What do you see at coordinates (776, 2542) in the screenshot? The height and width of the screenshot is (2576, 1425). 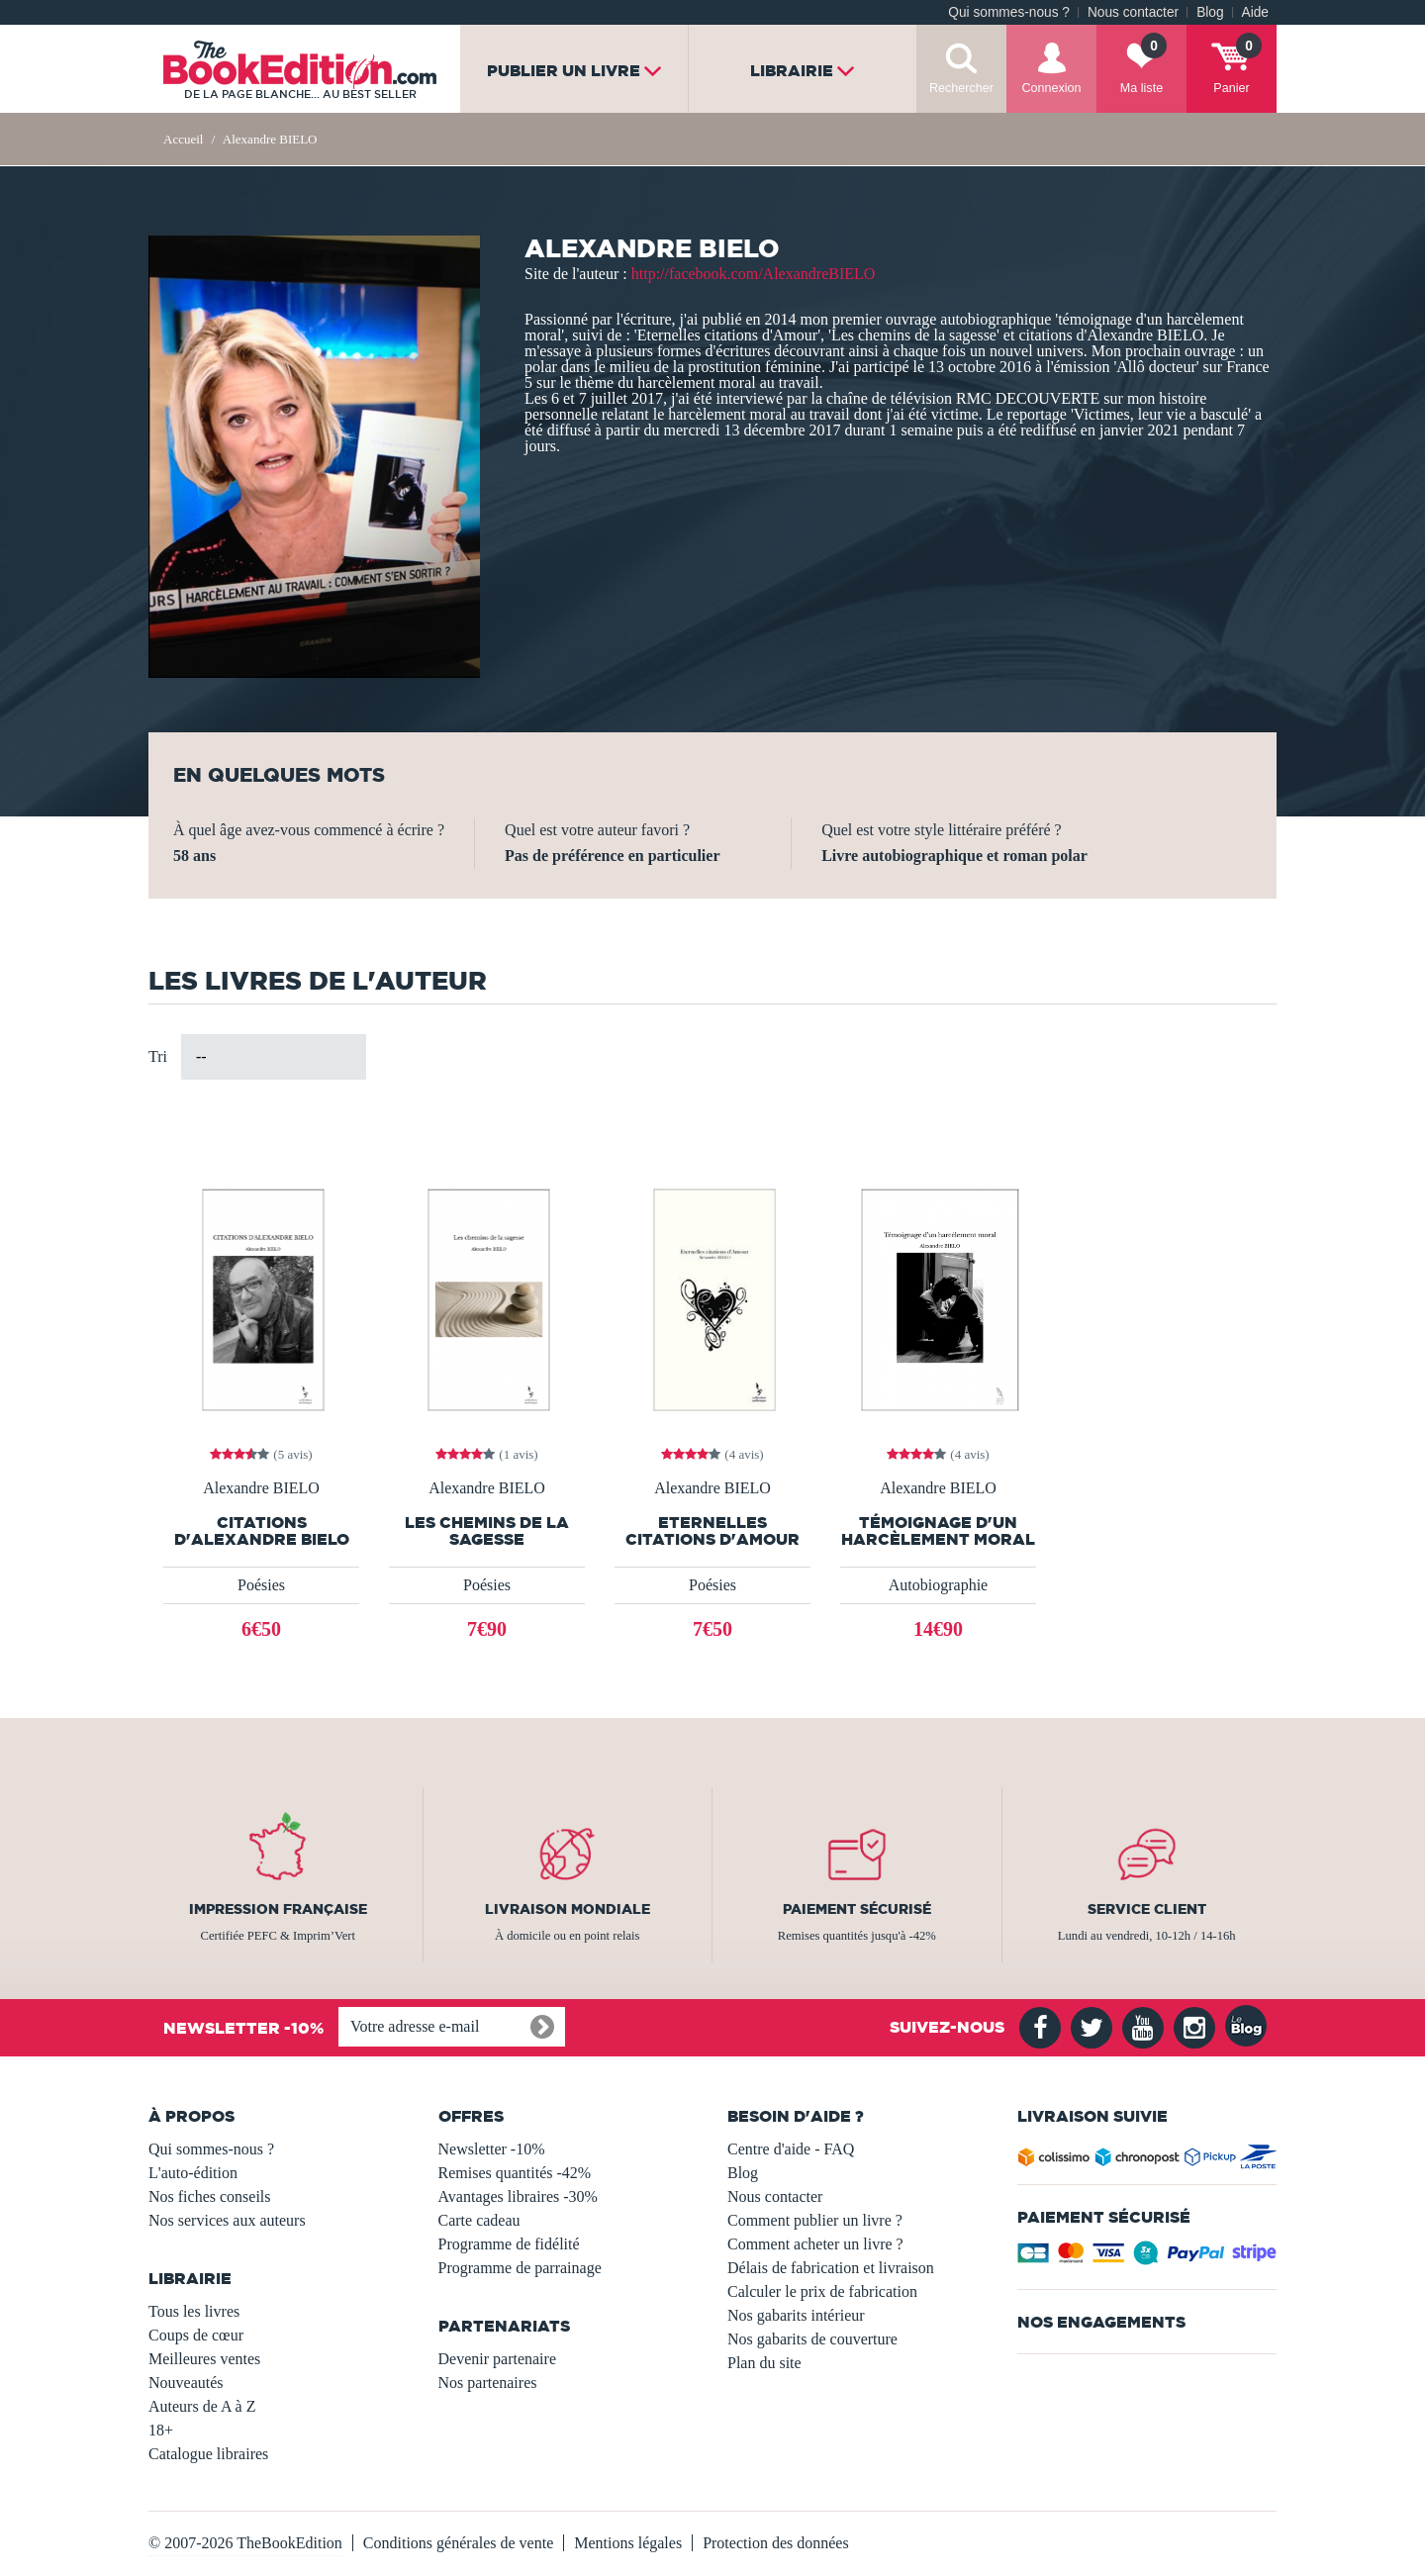 I see `Protection des données` at bounding box center [776, 2542].